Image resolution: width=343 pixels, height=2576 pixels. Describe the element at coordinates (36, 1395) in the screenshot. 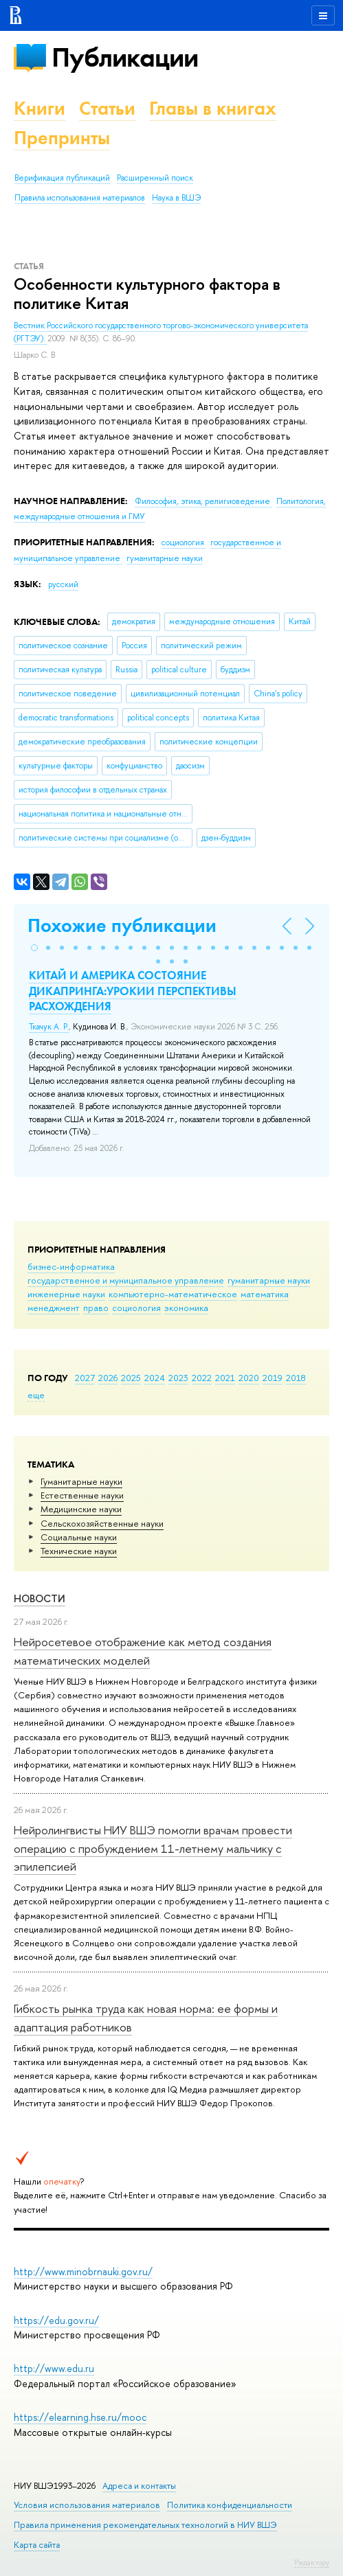

I see `еще` at that location.